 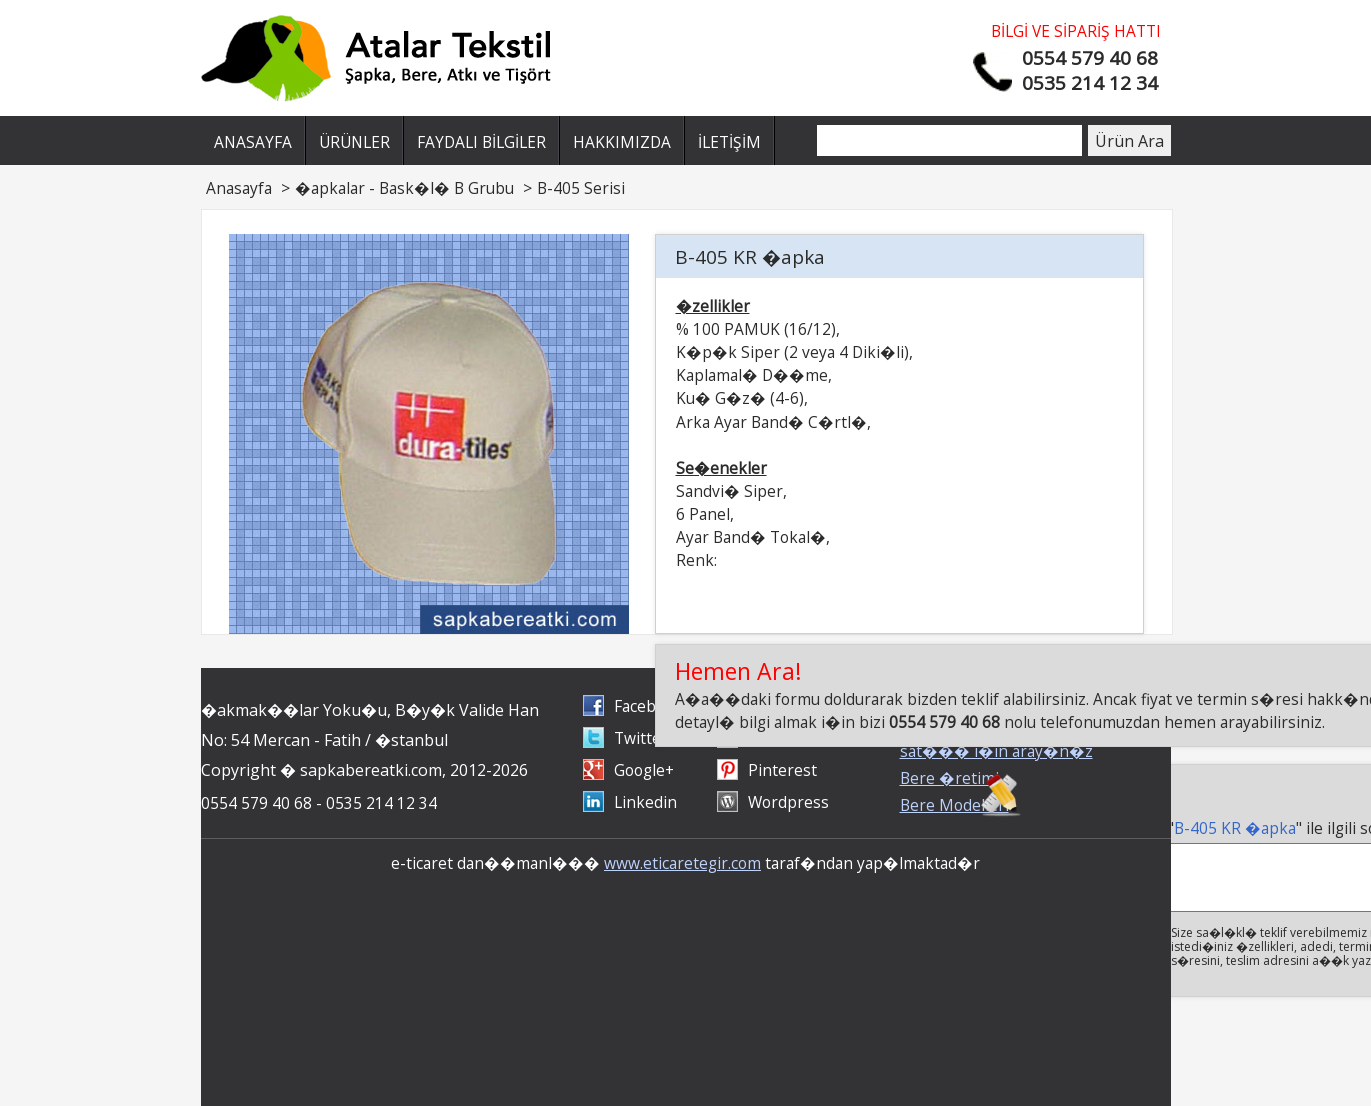 What do you see at coordinates (622, 142) in the screenshot?
I see `HAKKIMIZDA` at bounding box center [622, 142].